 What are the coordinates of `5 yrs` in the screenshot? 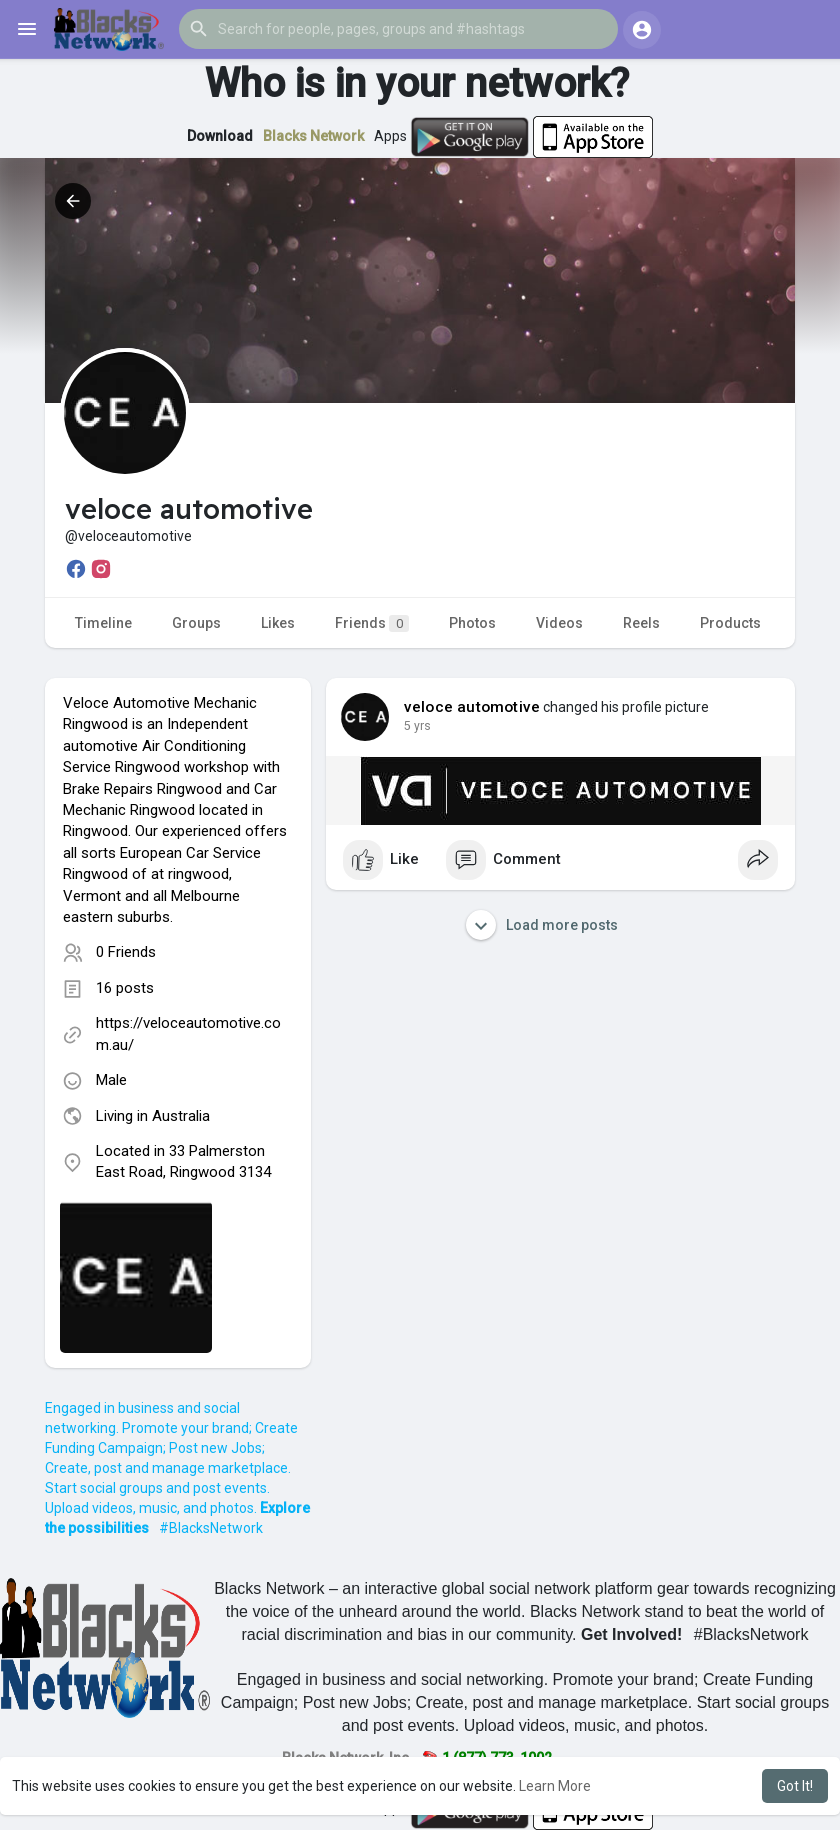 It's located at (417, 726).